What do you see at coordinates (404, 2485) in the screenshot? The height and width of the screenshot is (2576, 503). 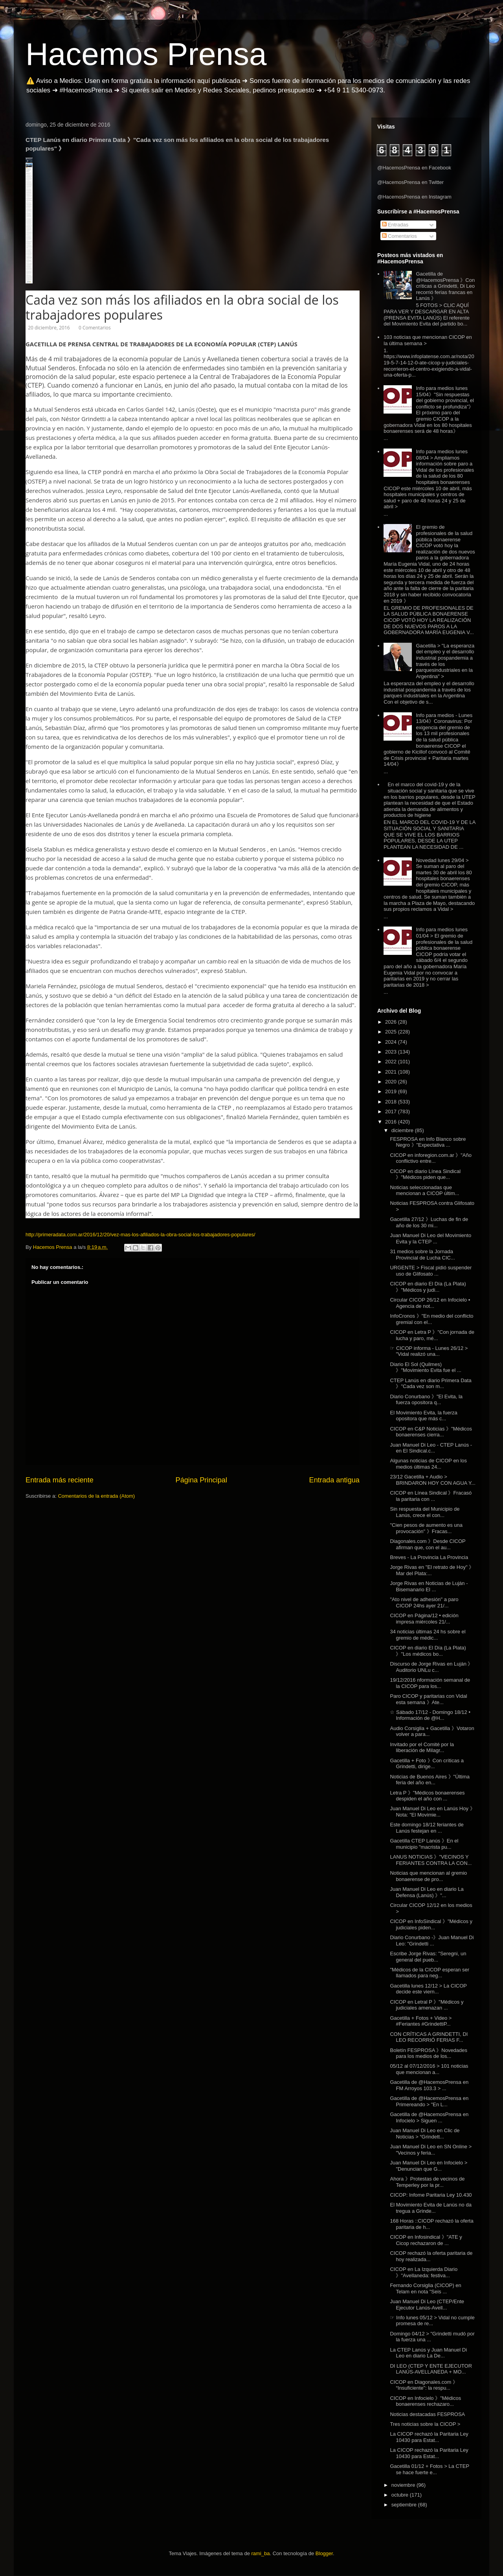 I see `noviembre` at bounding box center [404, 2485].